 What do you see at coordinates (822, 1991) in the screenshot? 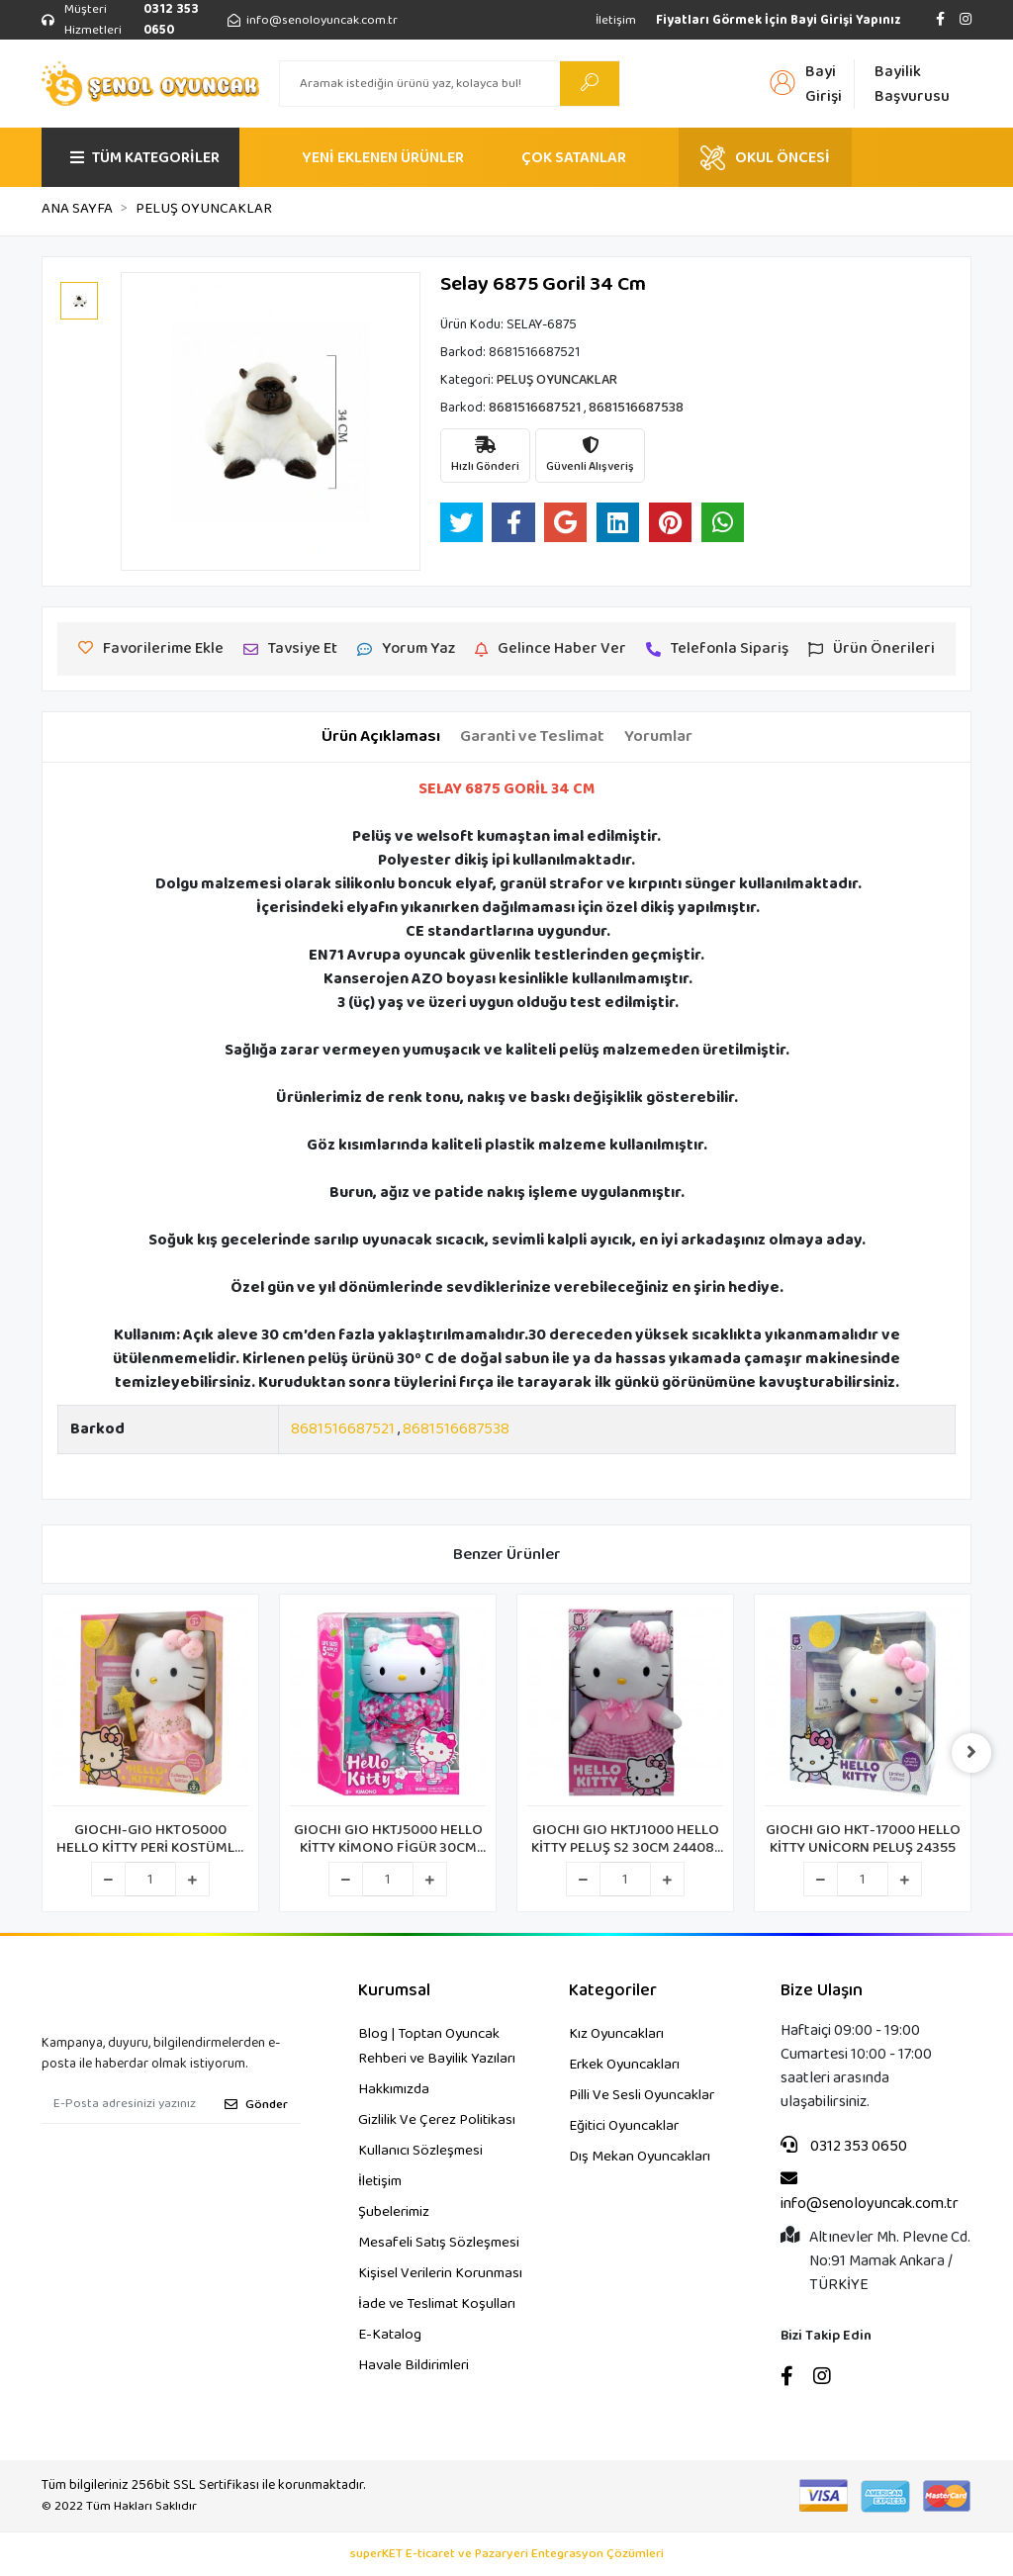
I see `Bize Ulaşın` at bounding box center [822, 1991].